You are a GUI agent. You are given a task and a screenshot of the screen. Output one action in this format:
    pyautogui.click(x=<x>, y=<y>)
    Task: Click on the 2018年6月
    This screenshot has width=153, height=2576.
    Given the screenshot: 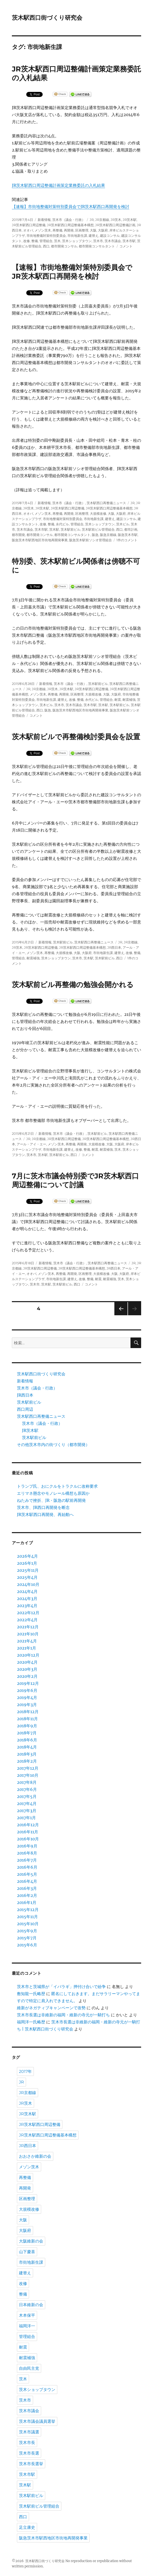 What is the action you would take?
    pyautogui.click(x=27, y=1739)
    